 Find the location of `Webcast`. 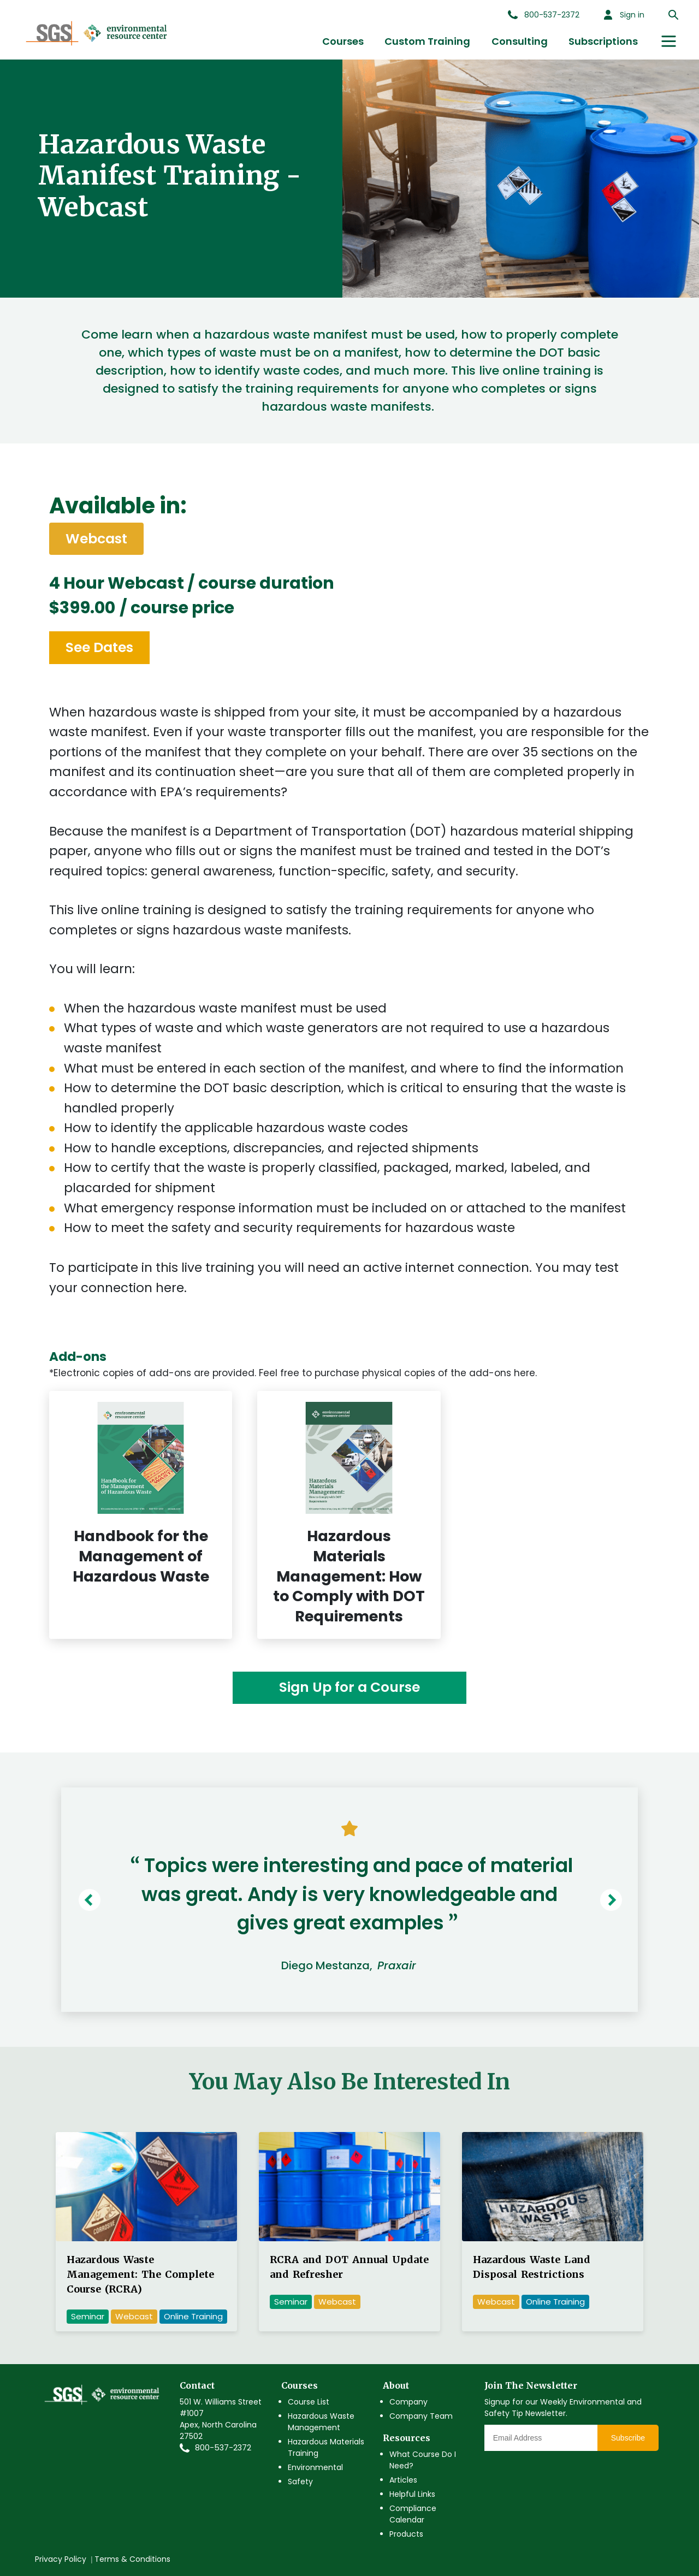

Webcast is located at coordinates (134, 2316).